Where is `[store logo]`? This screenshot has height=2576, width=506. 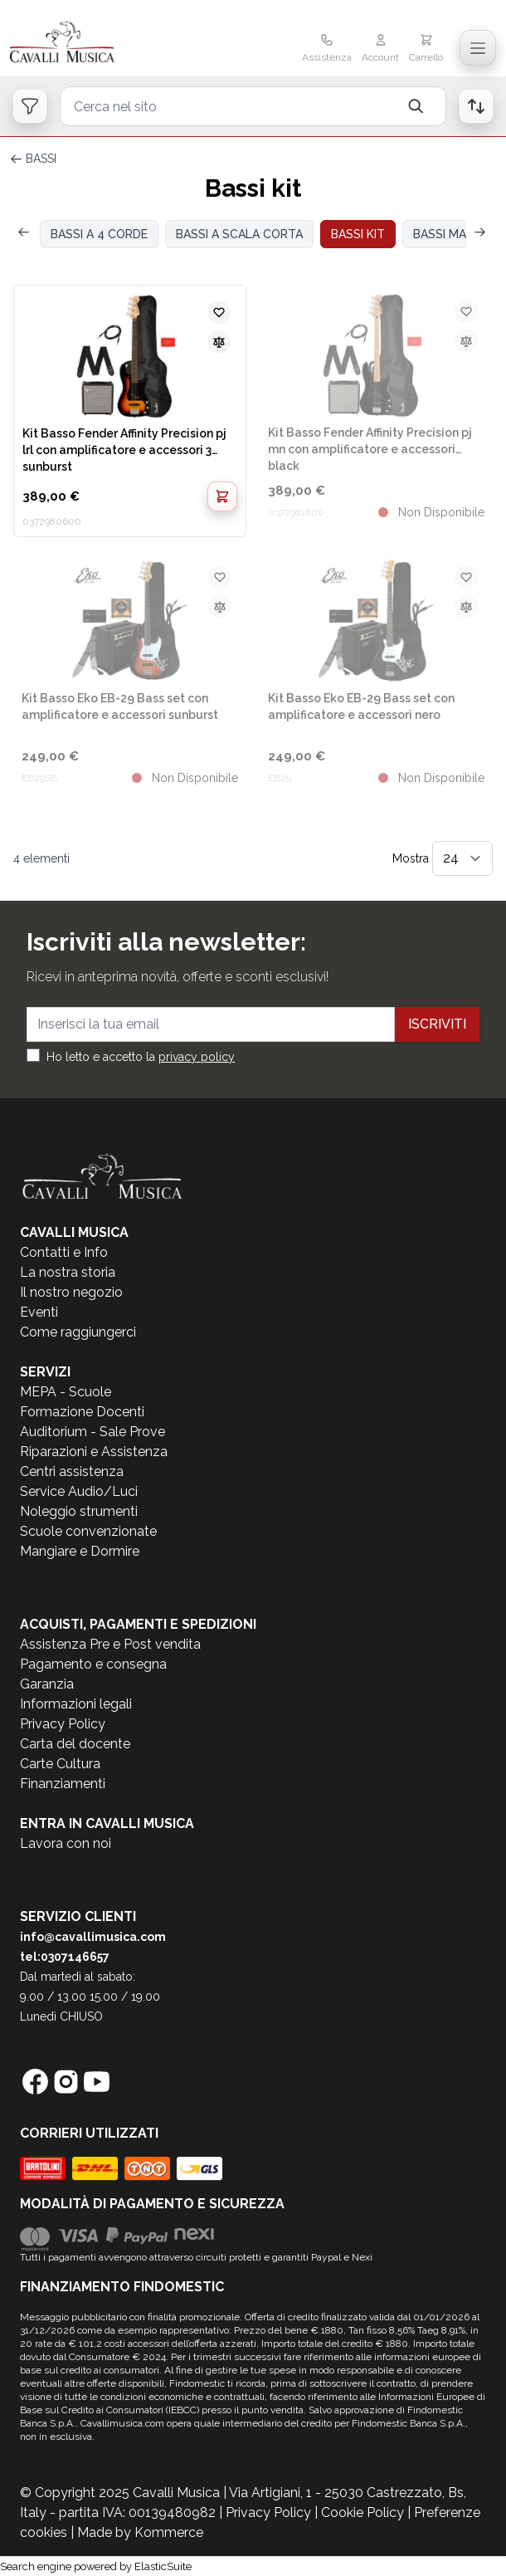 [store logo] is located at coordinates (91, 43).